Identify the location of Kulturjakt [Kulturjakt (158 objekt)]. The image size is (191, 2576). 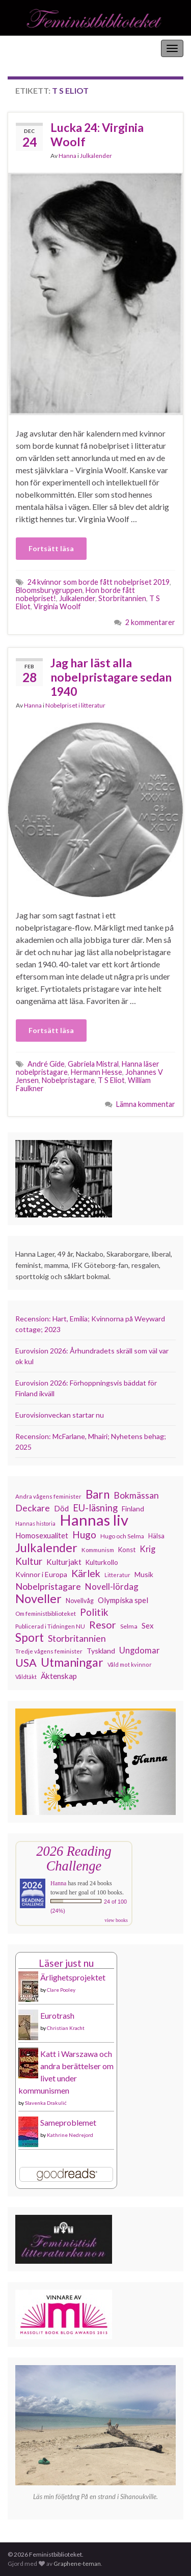
(63, 1561).